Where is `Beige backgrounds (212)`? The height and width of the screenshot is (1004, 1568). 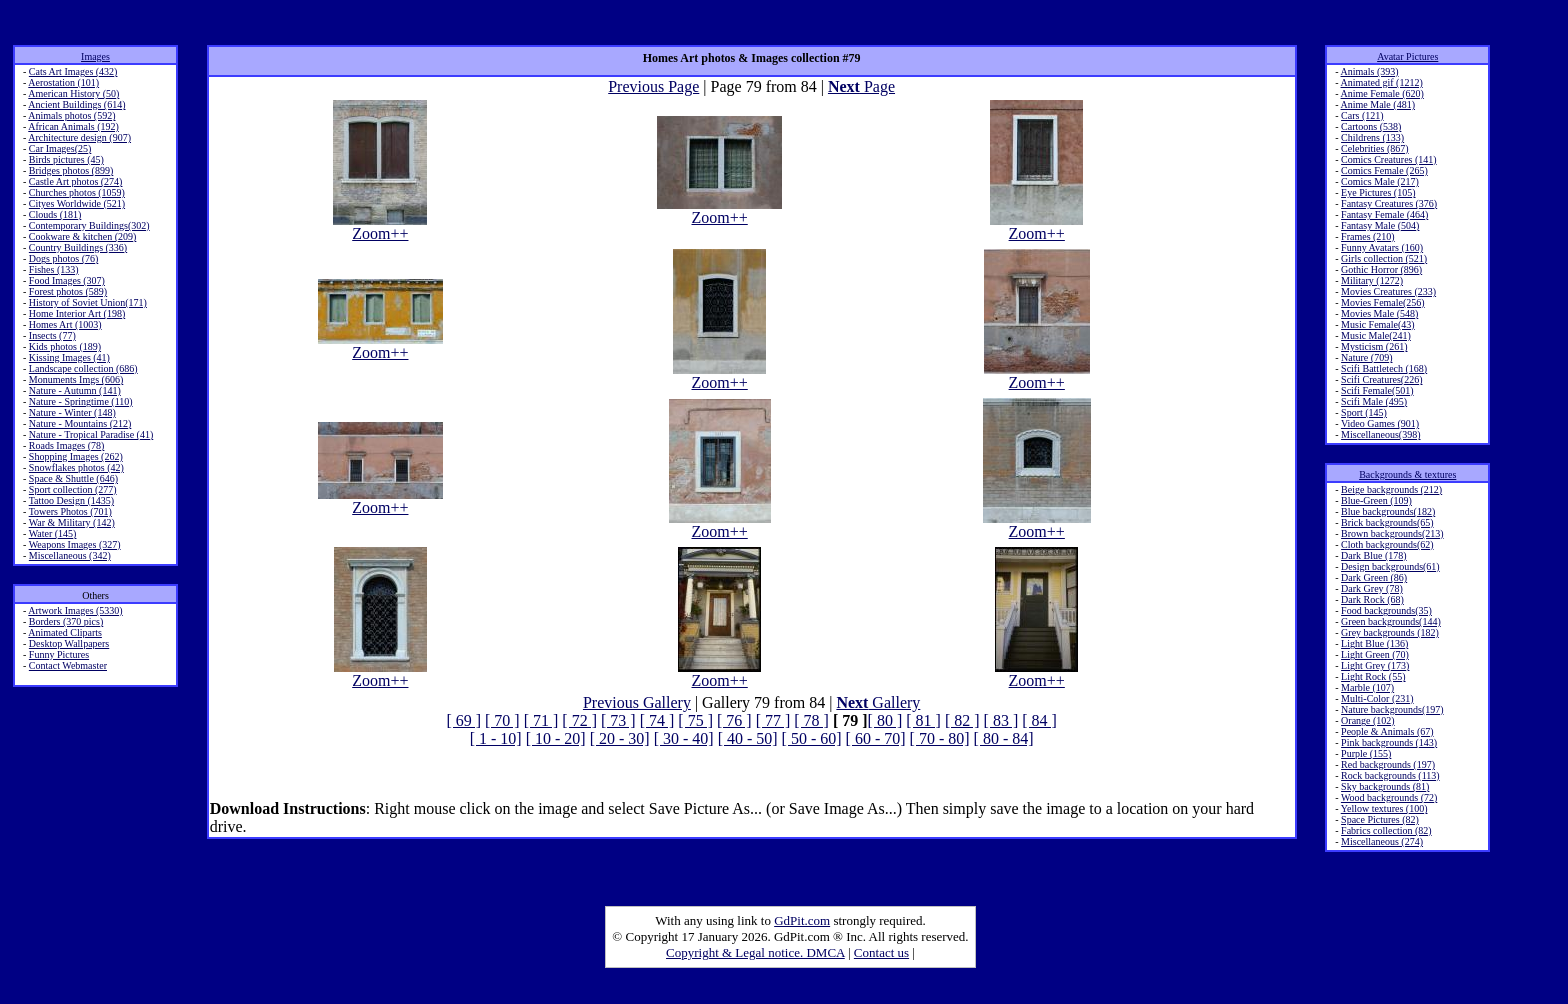 Beige backgrounds (212) is located at coordinates (1391, 489).